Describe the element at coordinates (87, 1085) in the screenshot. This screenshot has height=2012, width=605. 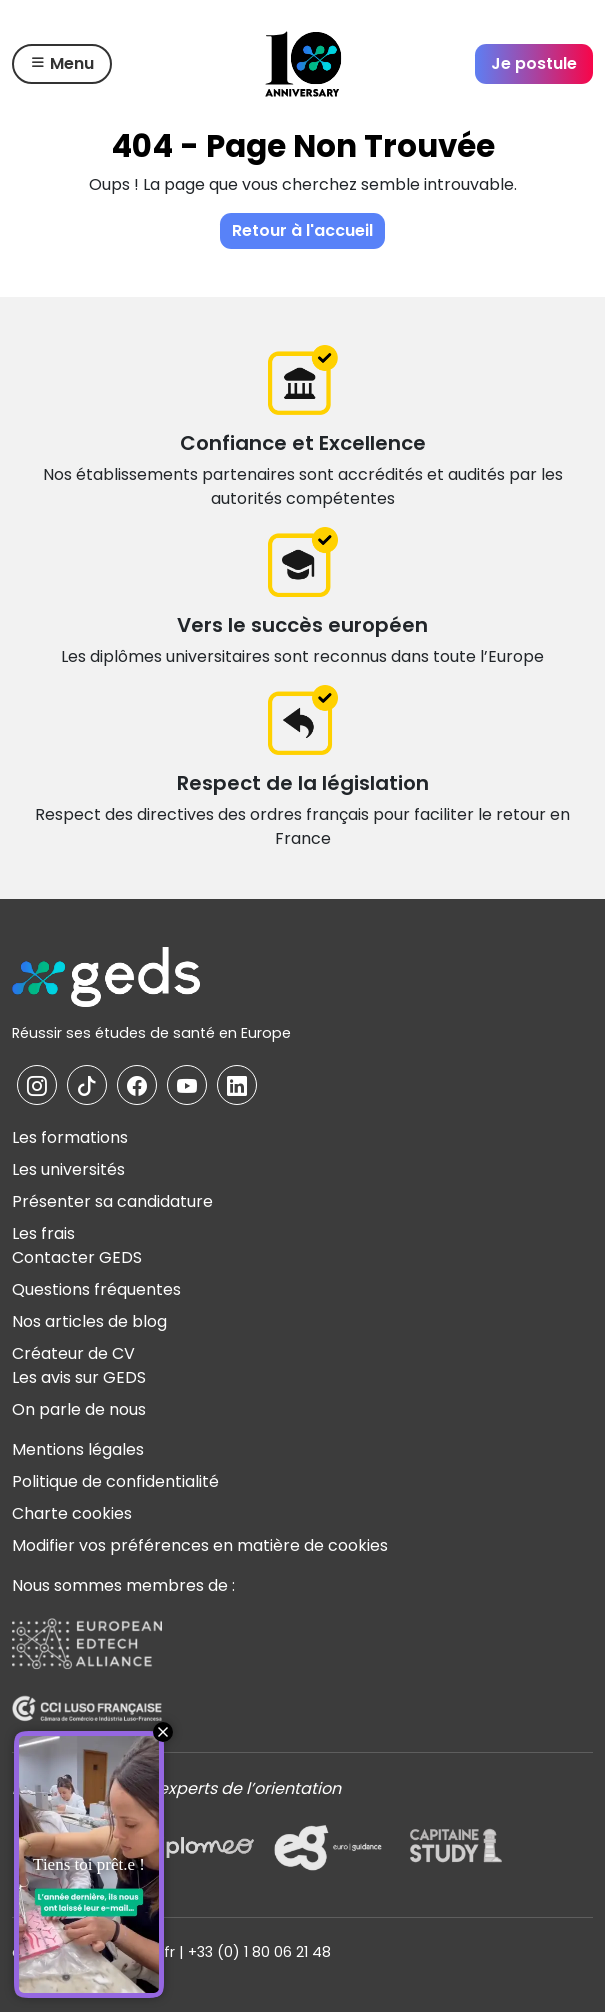
I see `[La page TikTok de GEDS]` at that location.